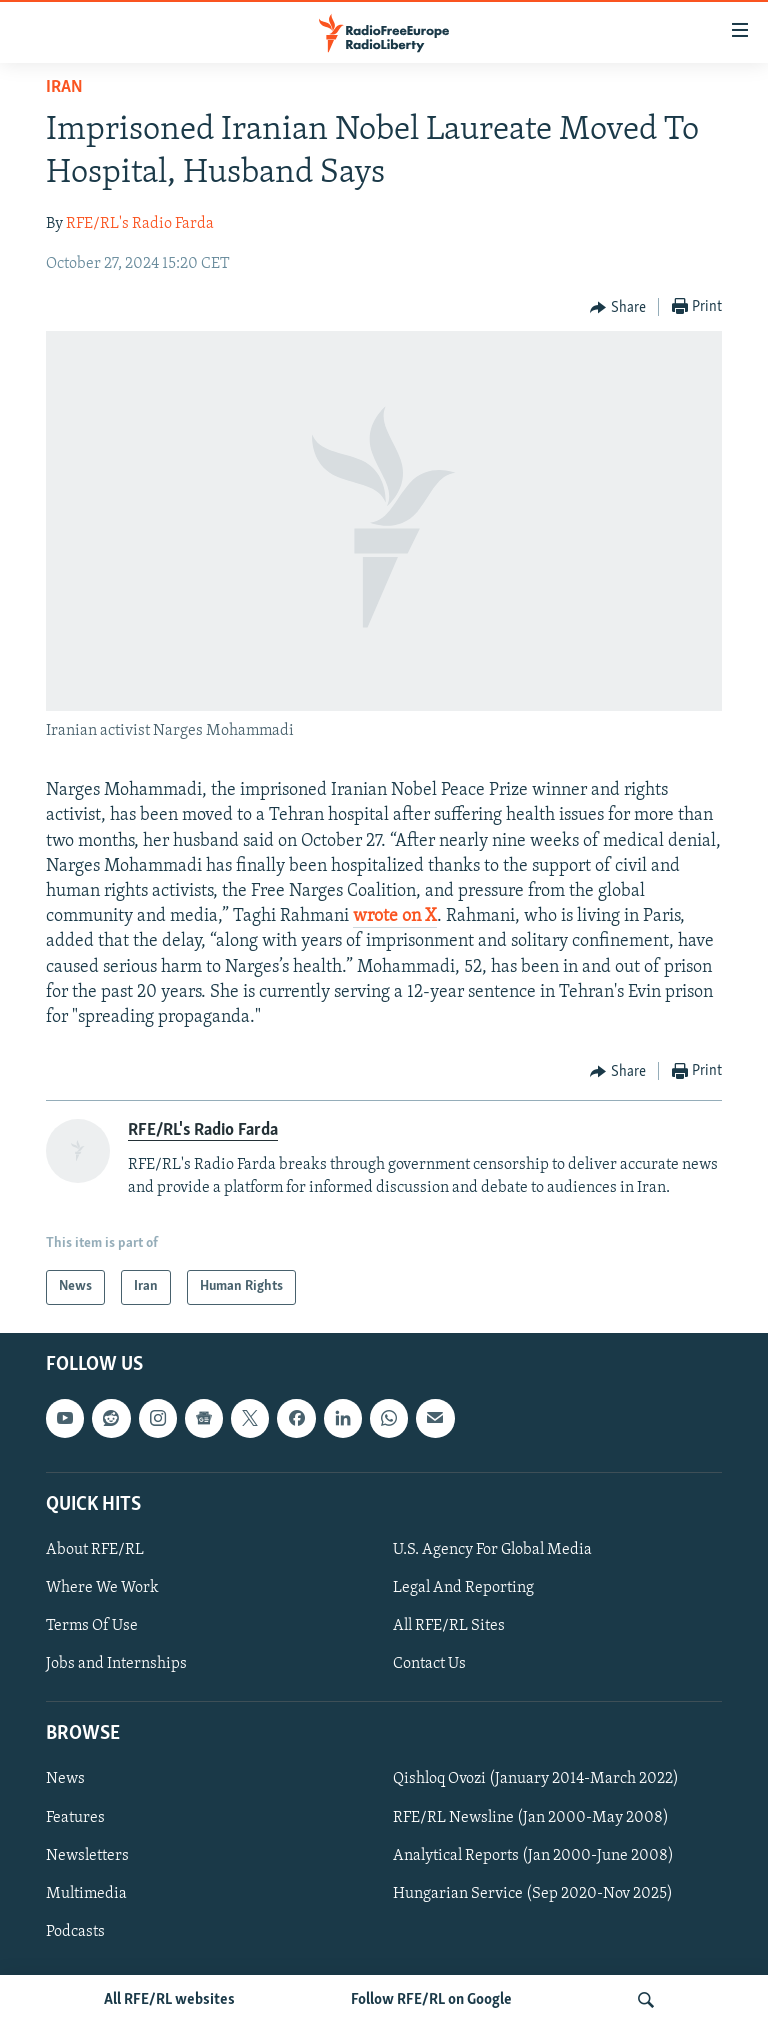  I want to click on RFE/RL Newsline (Jan 2000-May 2008), so click(531, 1817).